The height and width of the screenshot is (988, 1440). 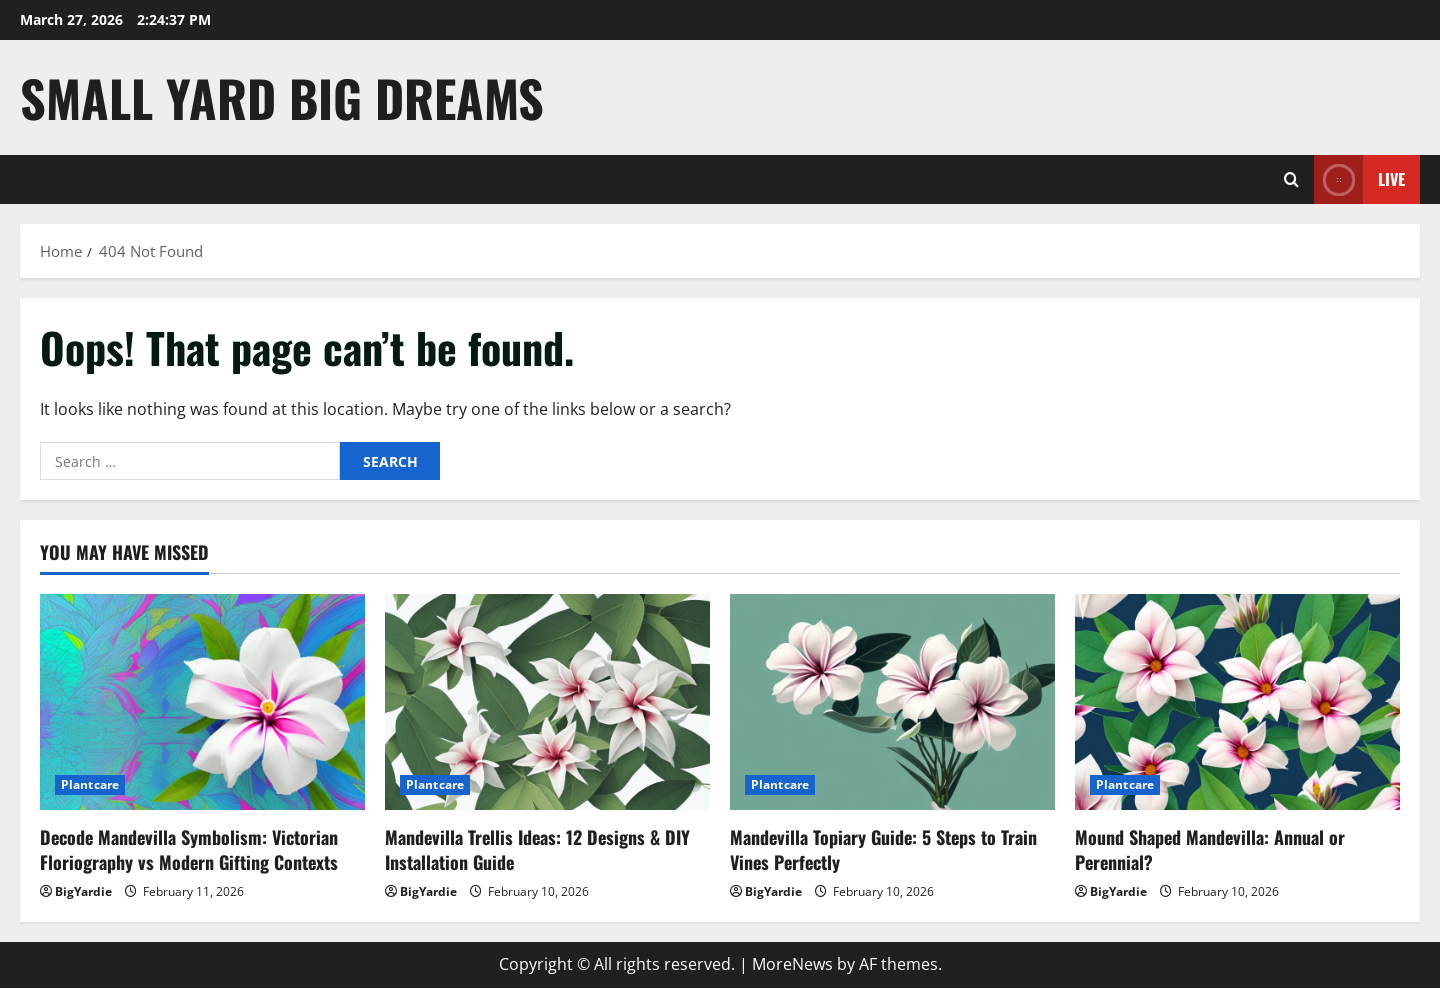 What do you see at coordinates (1291, 179) in the screenshot?
I see `[Open search form]` at bounding box center [1291, 179].